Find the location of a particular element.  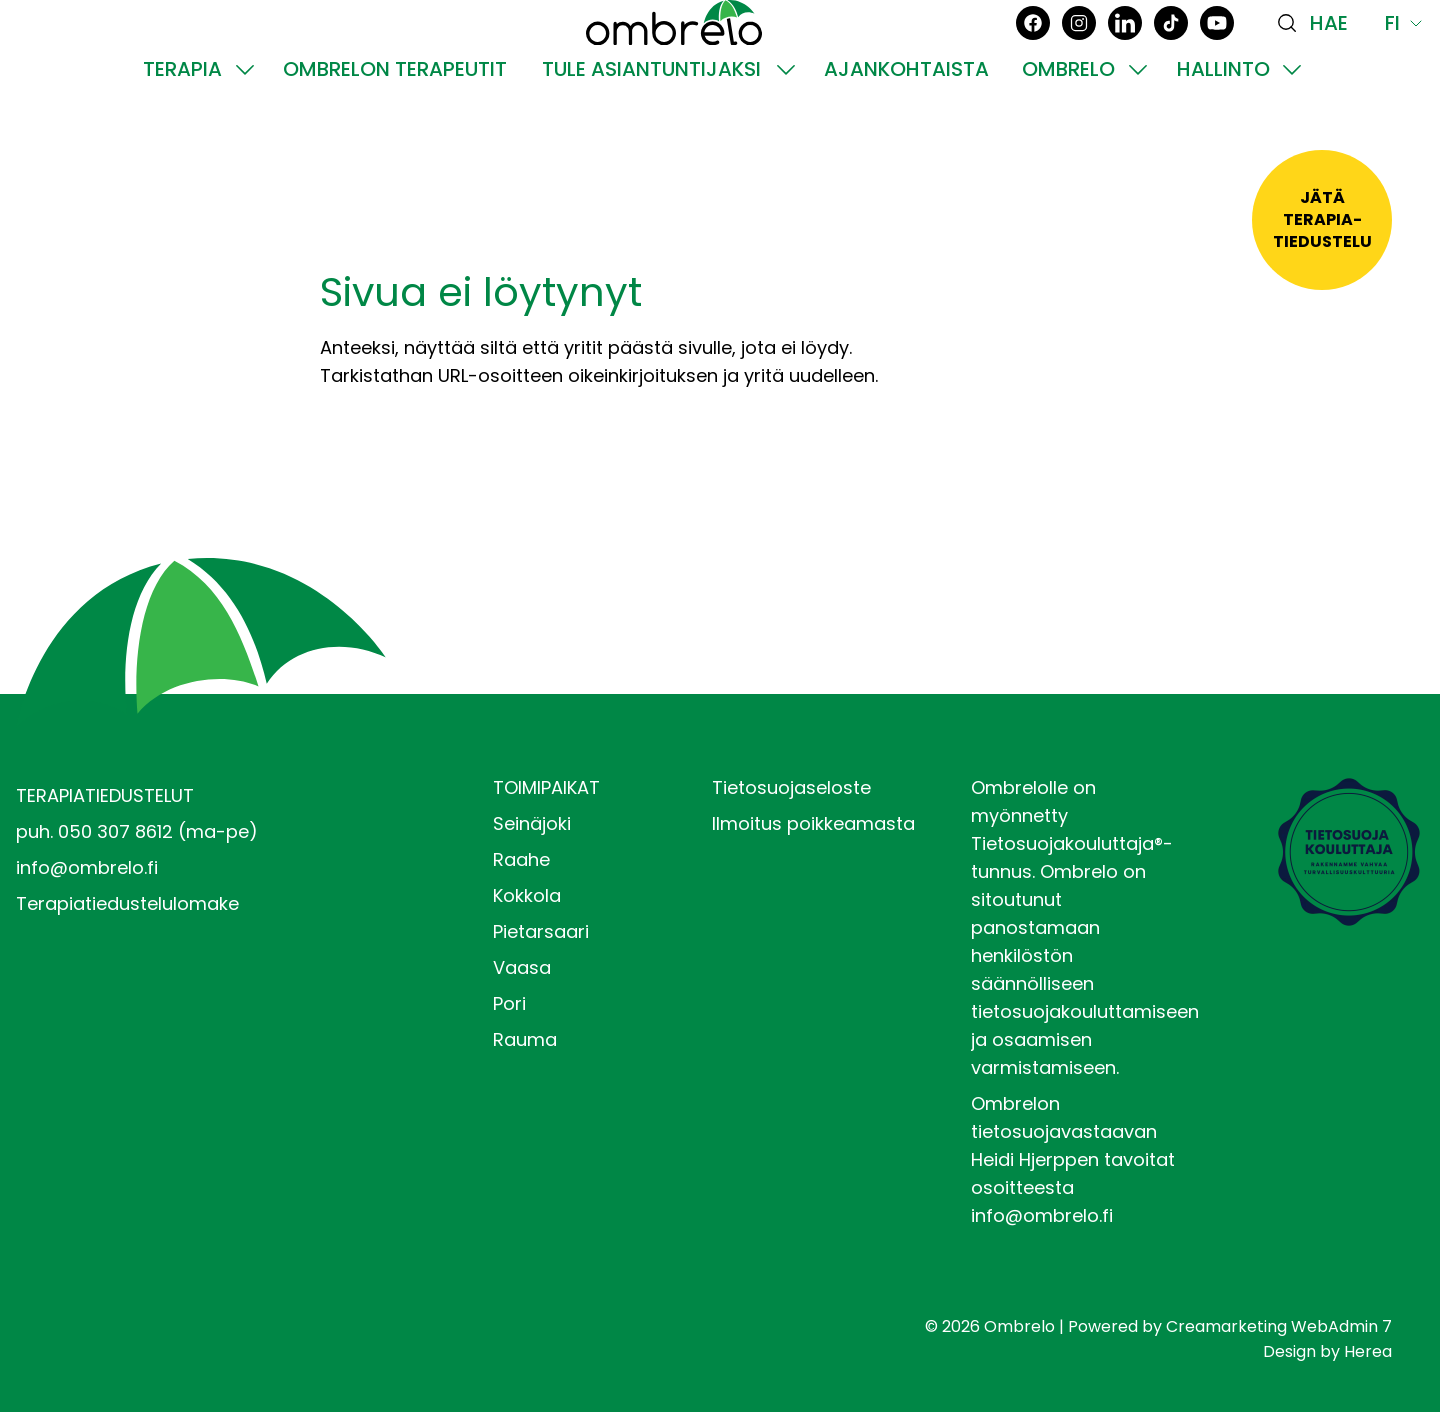

Pori is located at coordinates (509, 1003).